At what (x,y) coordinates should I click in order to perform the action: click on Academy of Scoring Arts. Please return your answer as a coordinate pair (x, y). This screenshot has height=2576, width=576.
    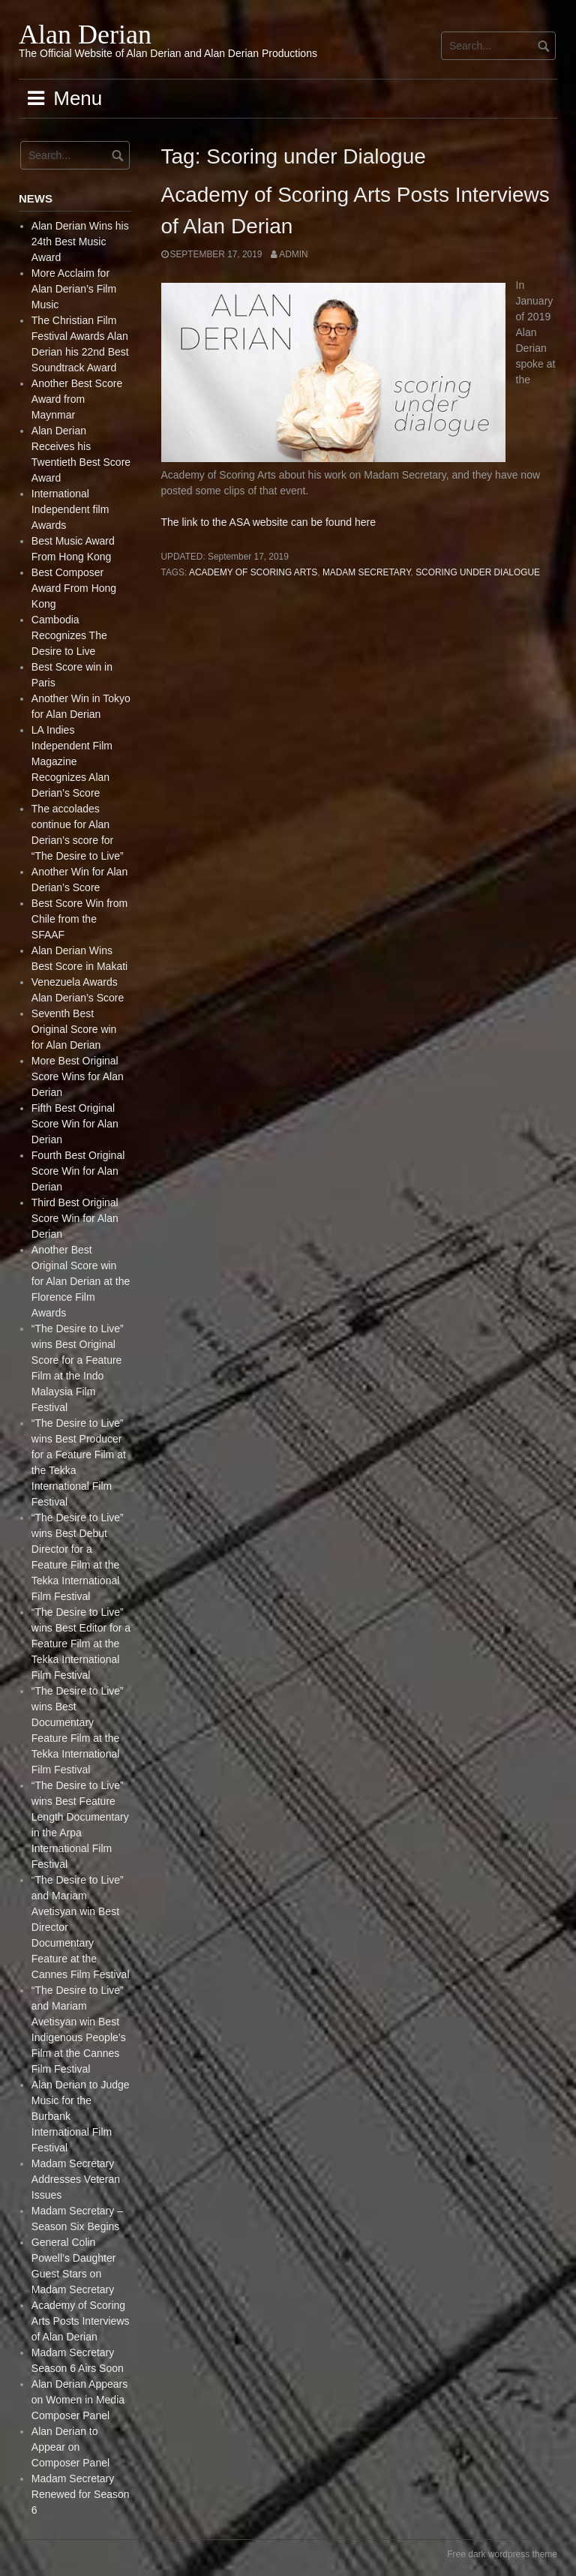
    Looking at the image, I should click on (253, 572).